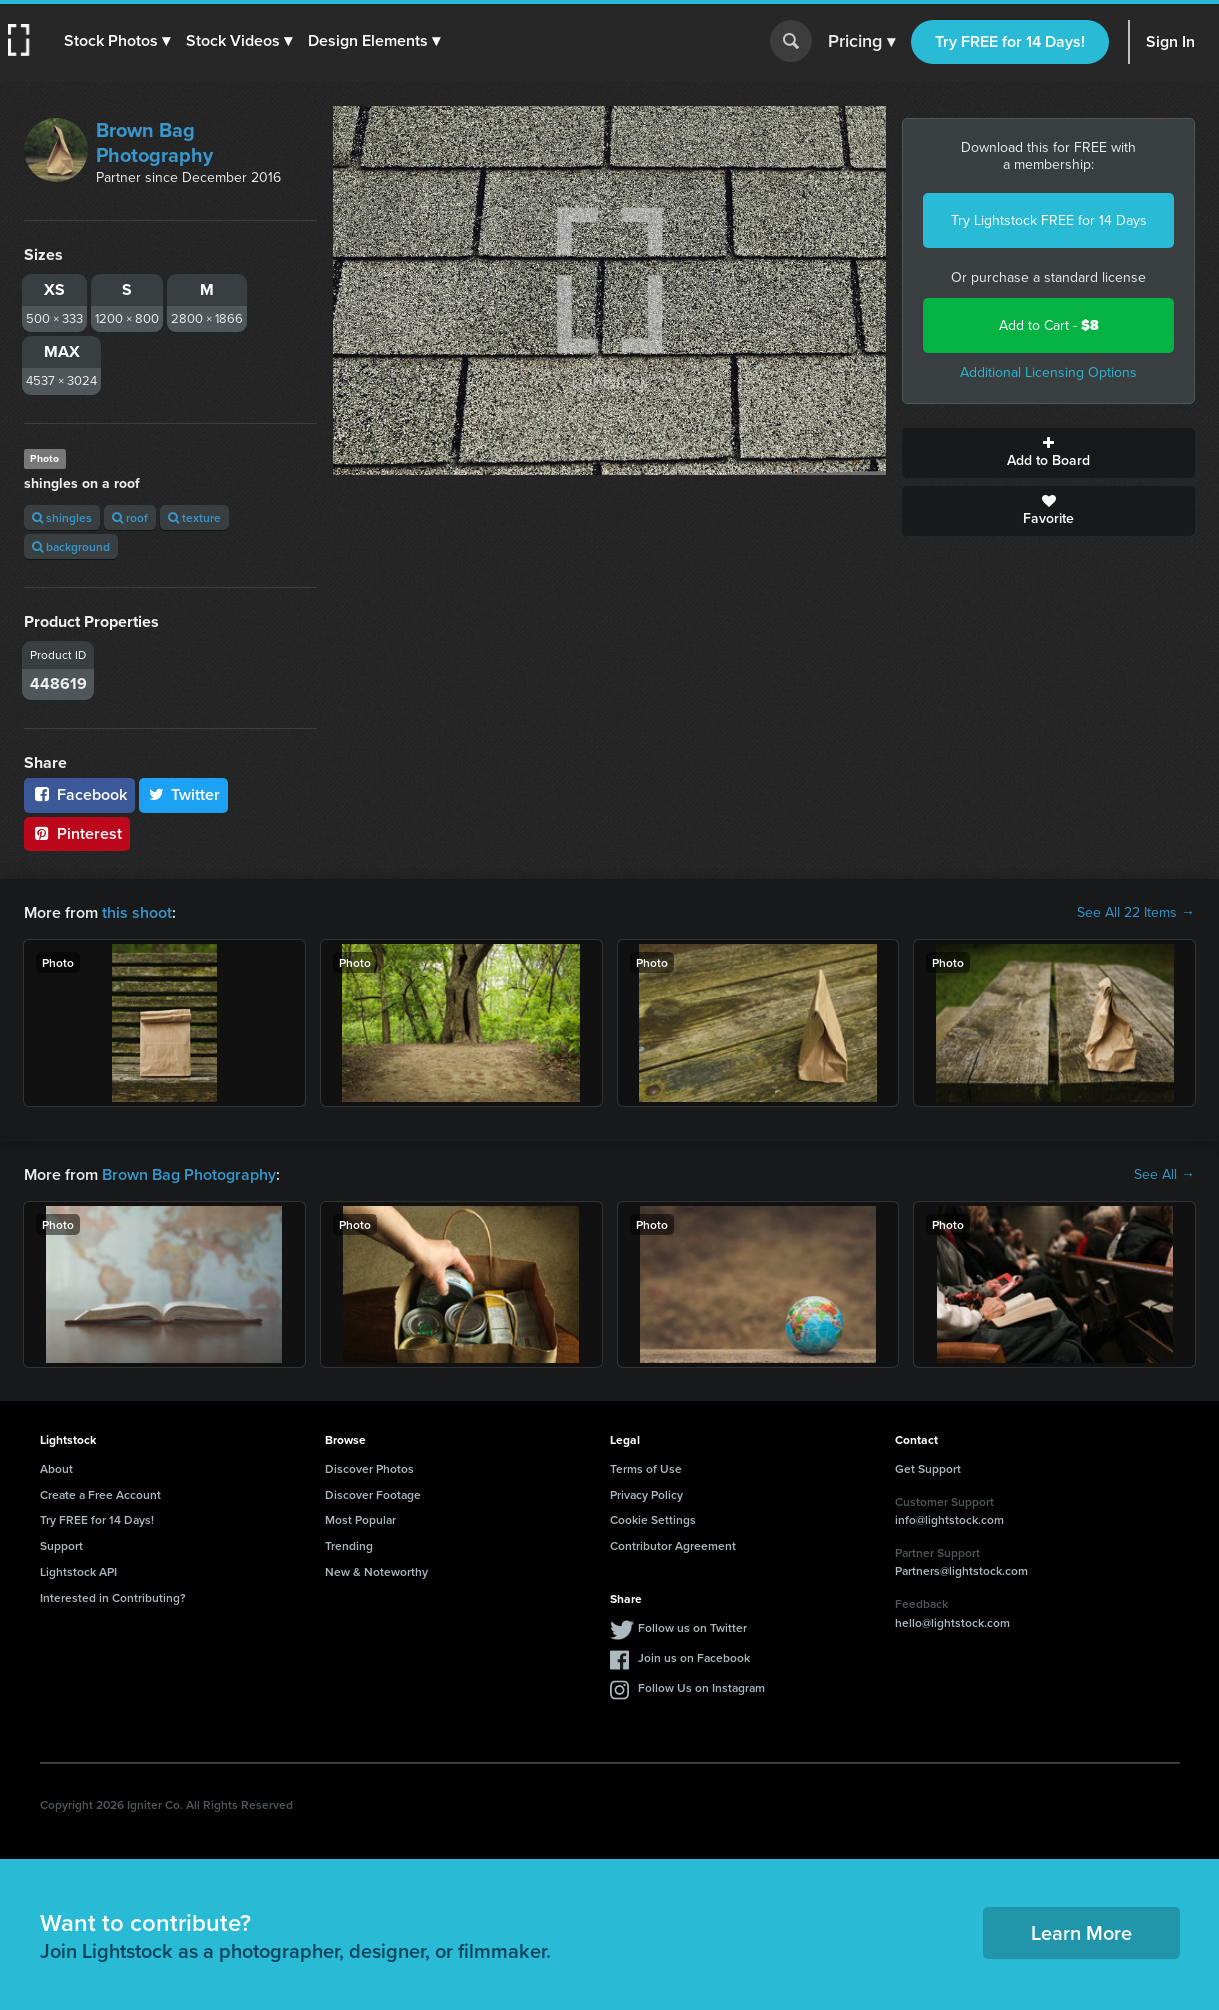 This screenshot has height=2010, width=1219. Describe the element at coordinates (1049, 220) in the screenshot. I see `Try Lightstock FREE for 14 Days` at that location.